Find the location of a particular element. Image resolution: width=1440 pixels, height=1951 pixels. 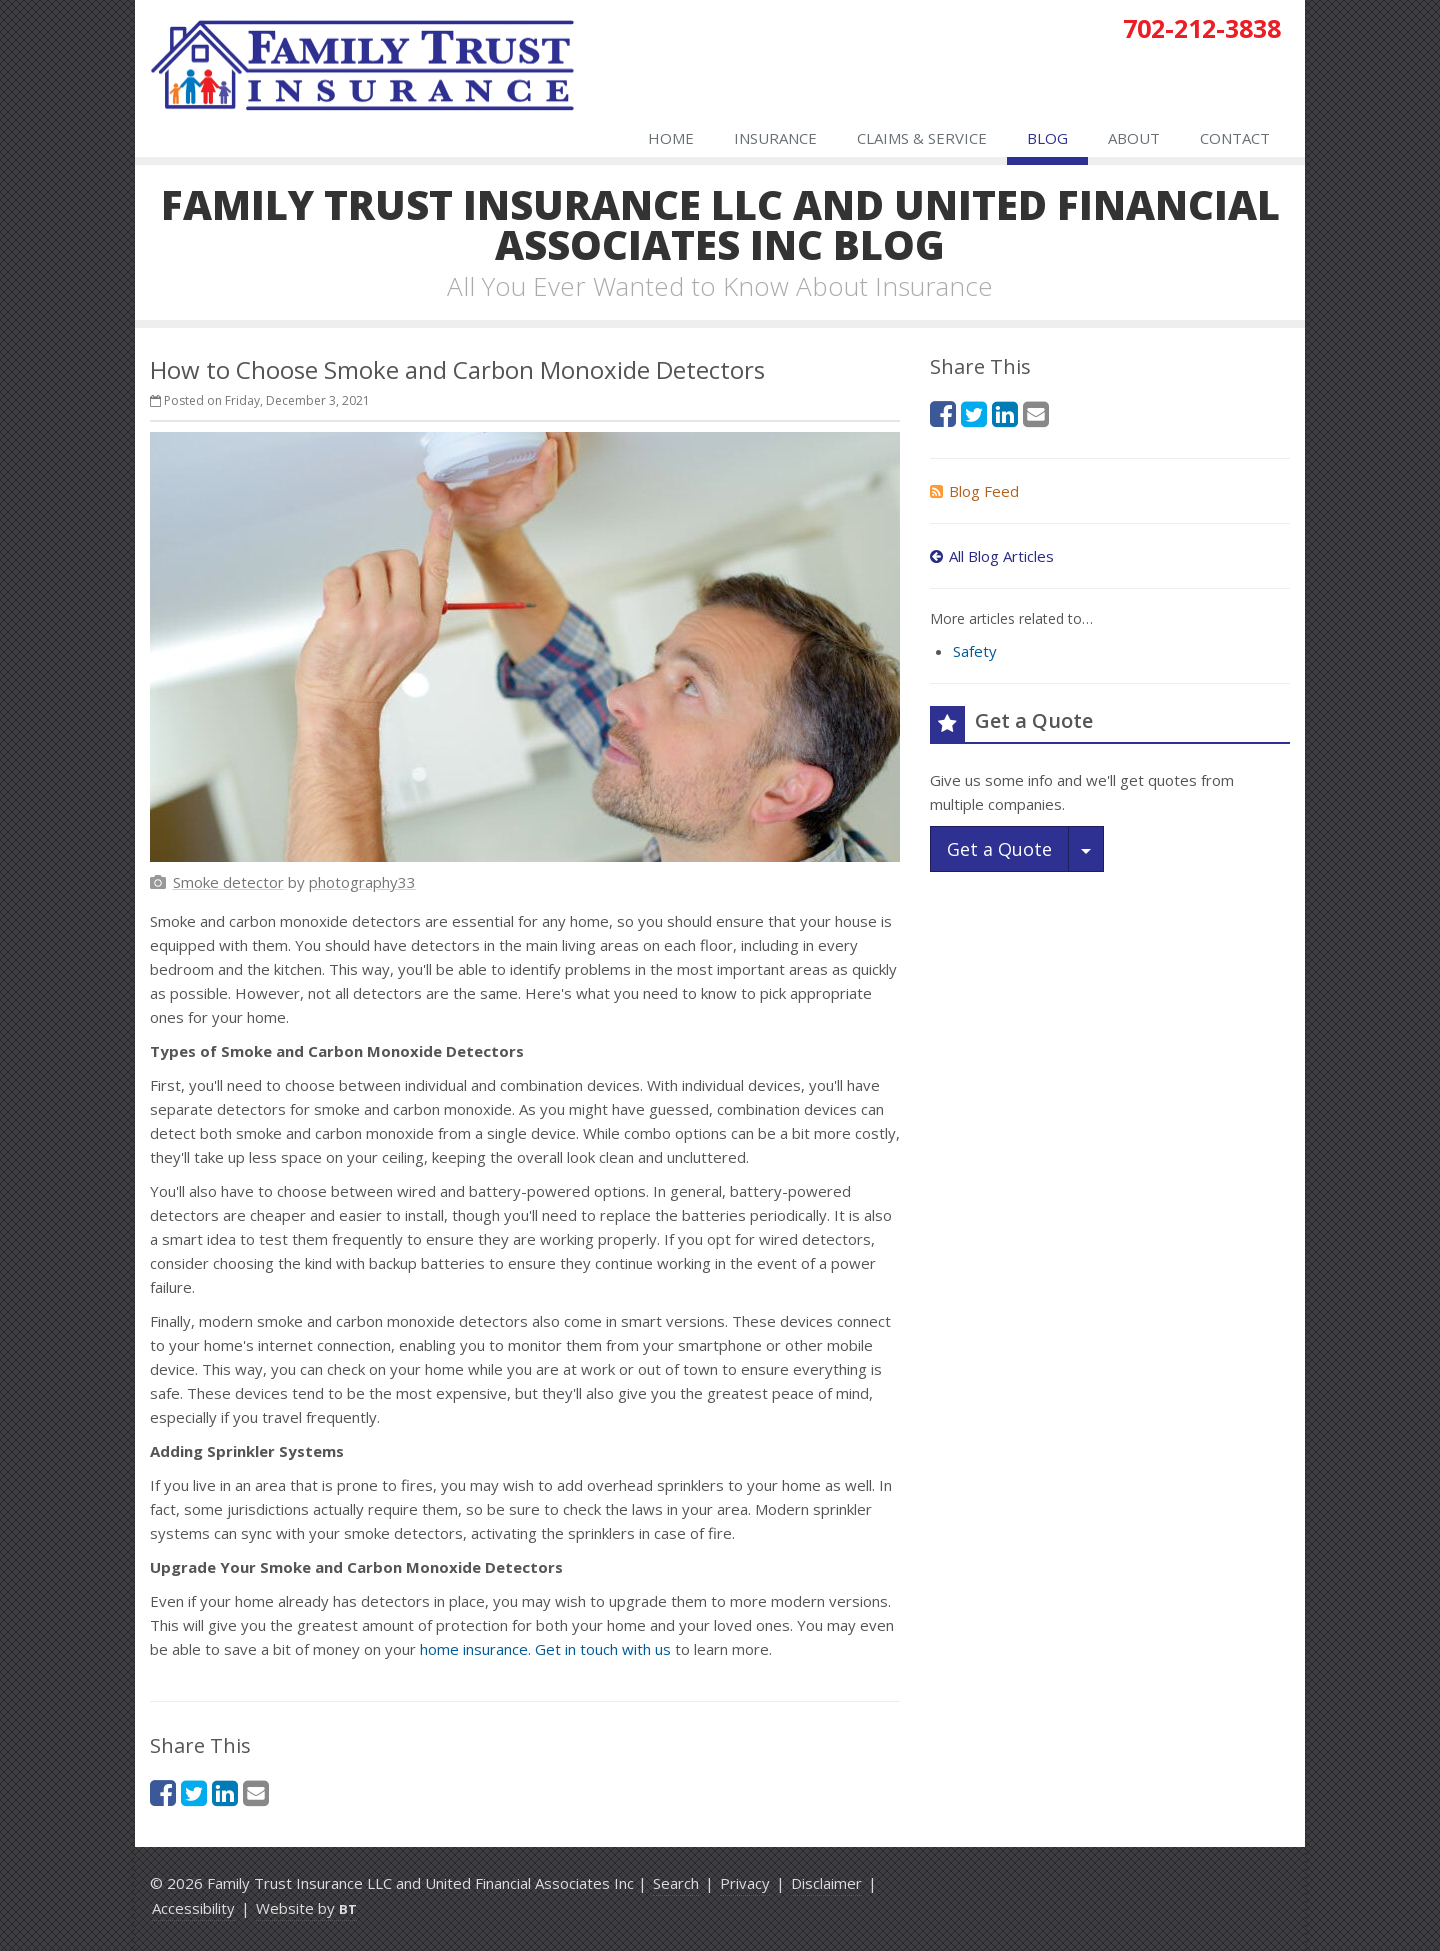

Search is located at coordinates (676, 1883).